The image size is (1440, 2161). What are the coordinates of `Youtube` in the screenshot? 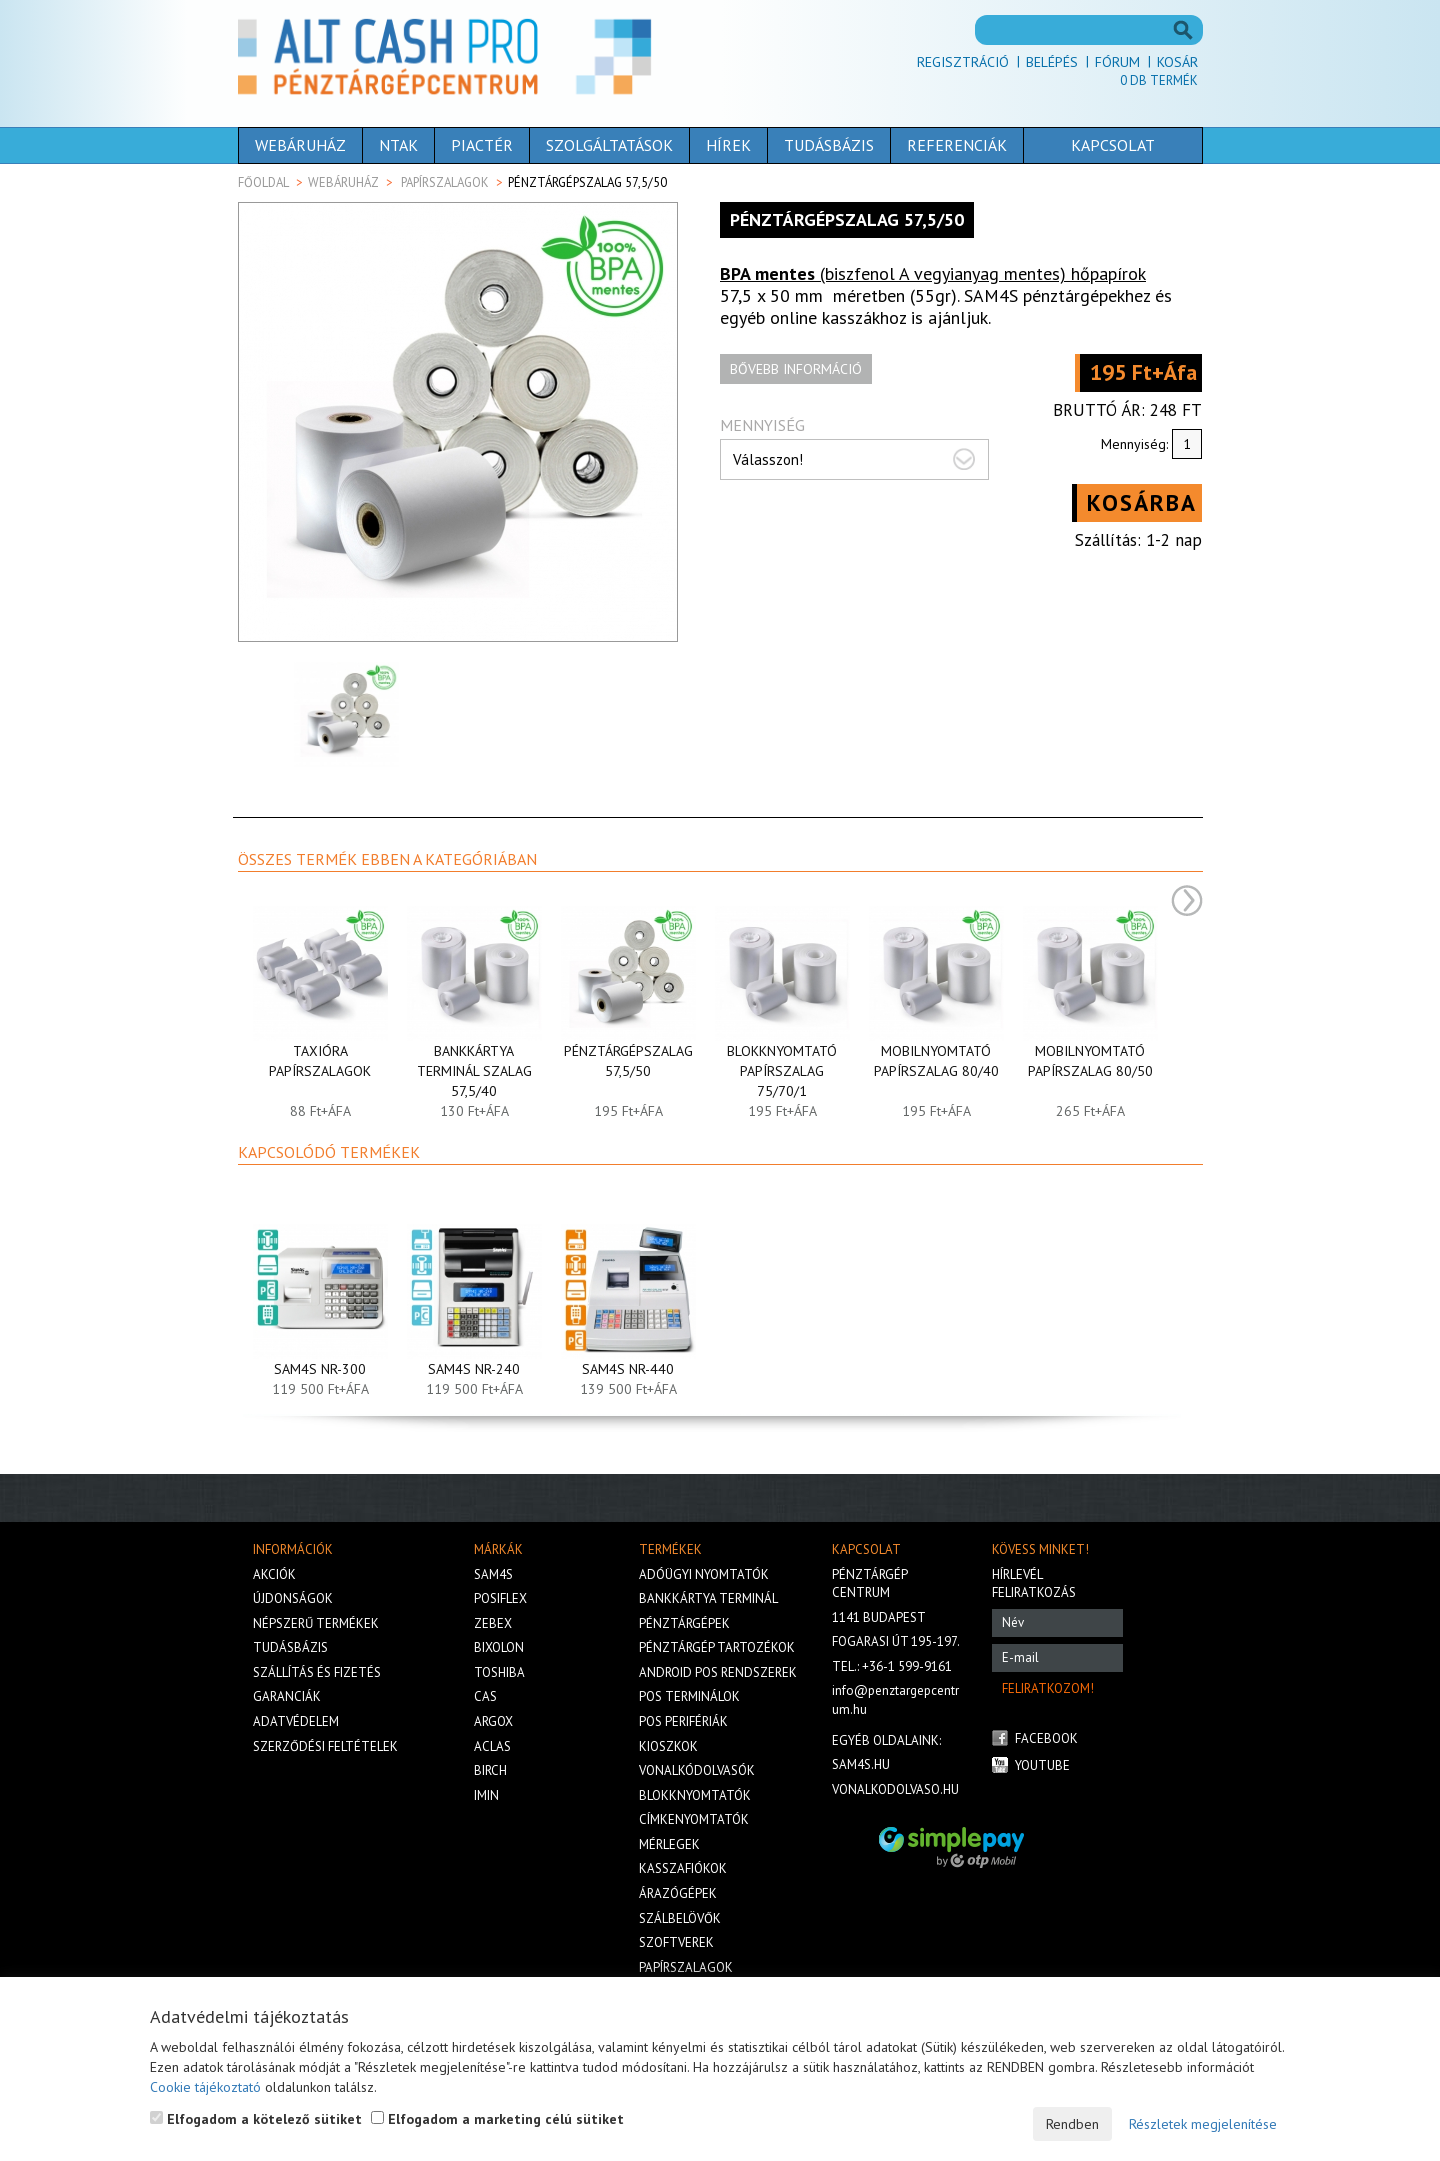 It's located at (1042, 1765).